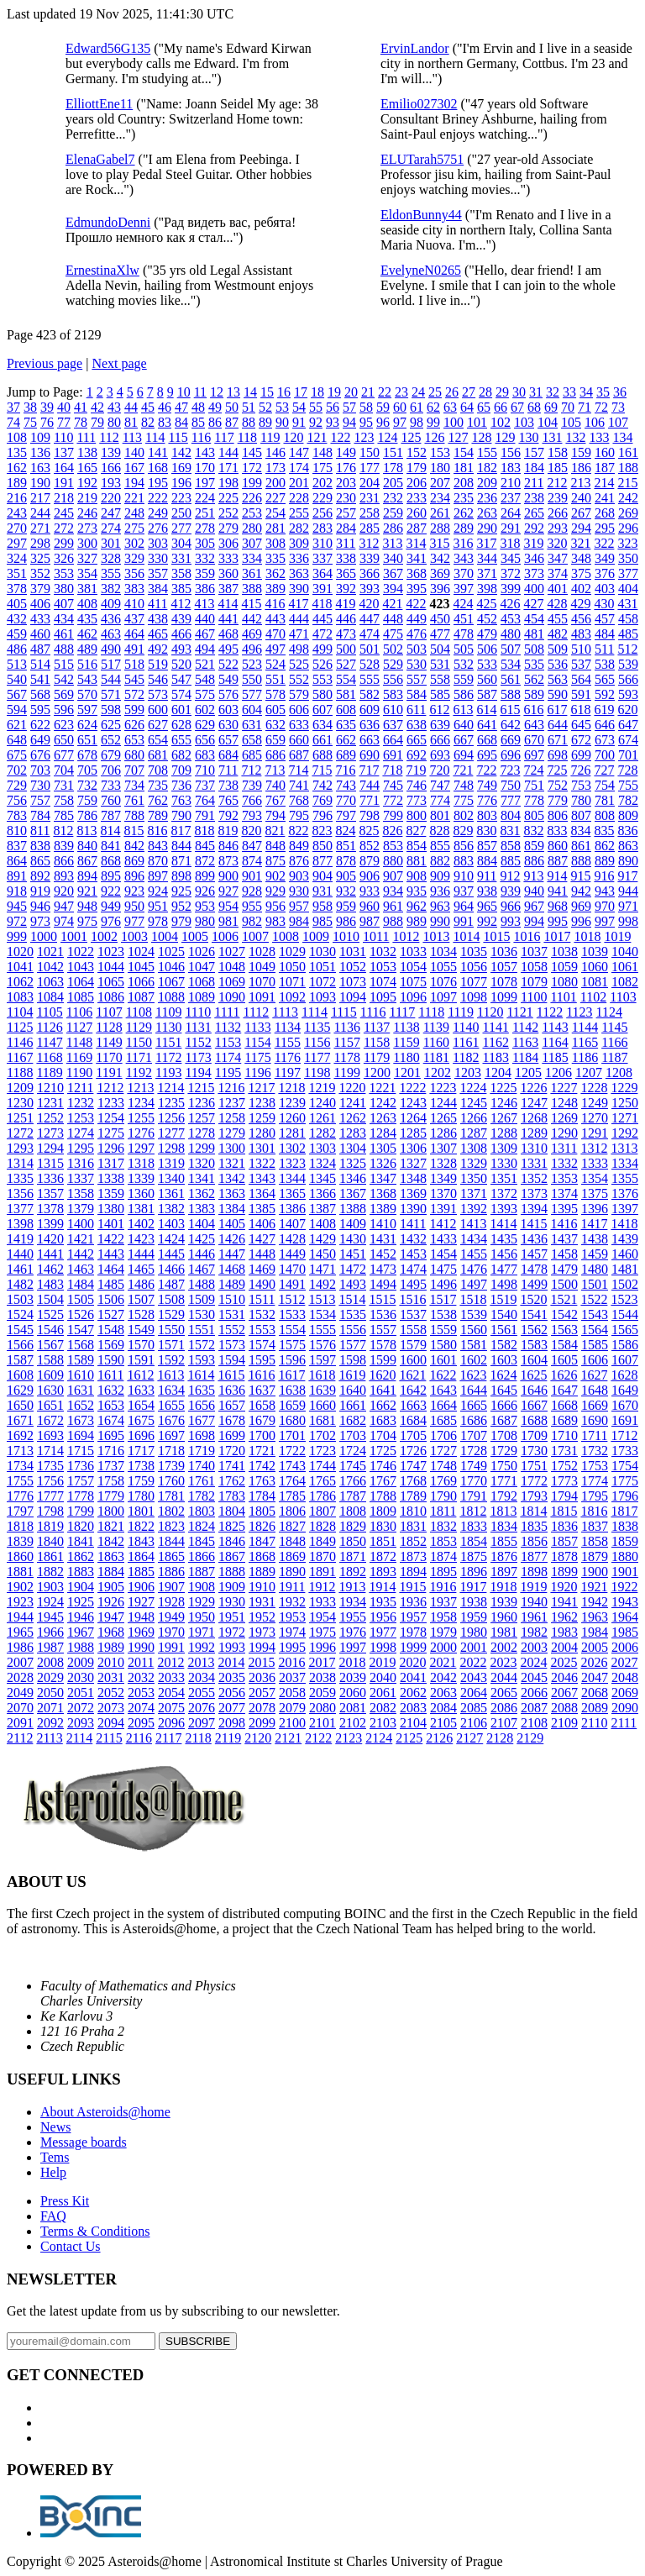  I want to click on 1838, so click(624, 1526).